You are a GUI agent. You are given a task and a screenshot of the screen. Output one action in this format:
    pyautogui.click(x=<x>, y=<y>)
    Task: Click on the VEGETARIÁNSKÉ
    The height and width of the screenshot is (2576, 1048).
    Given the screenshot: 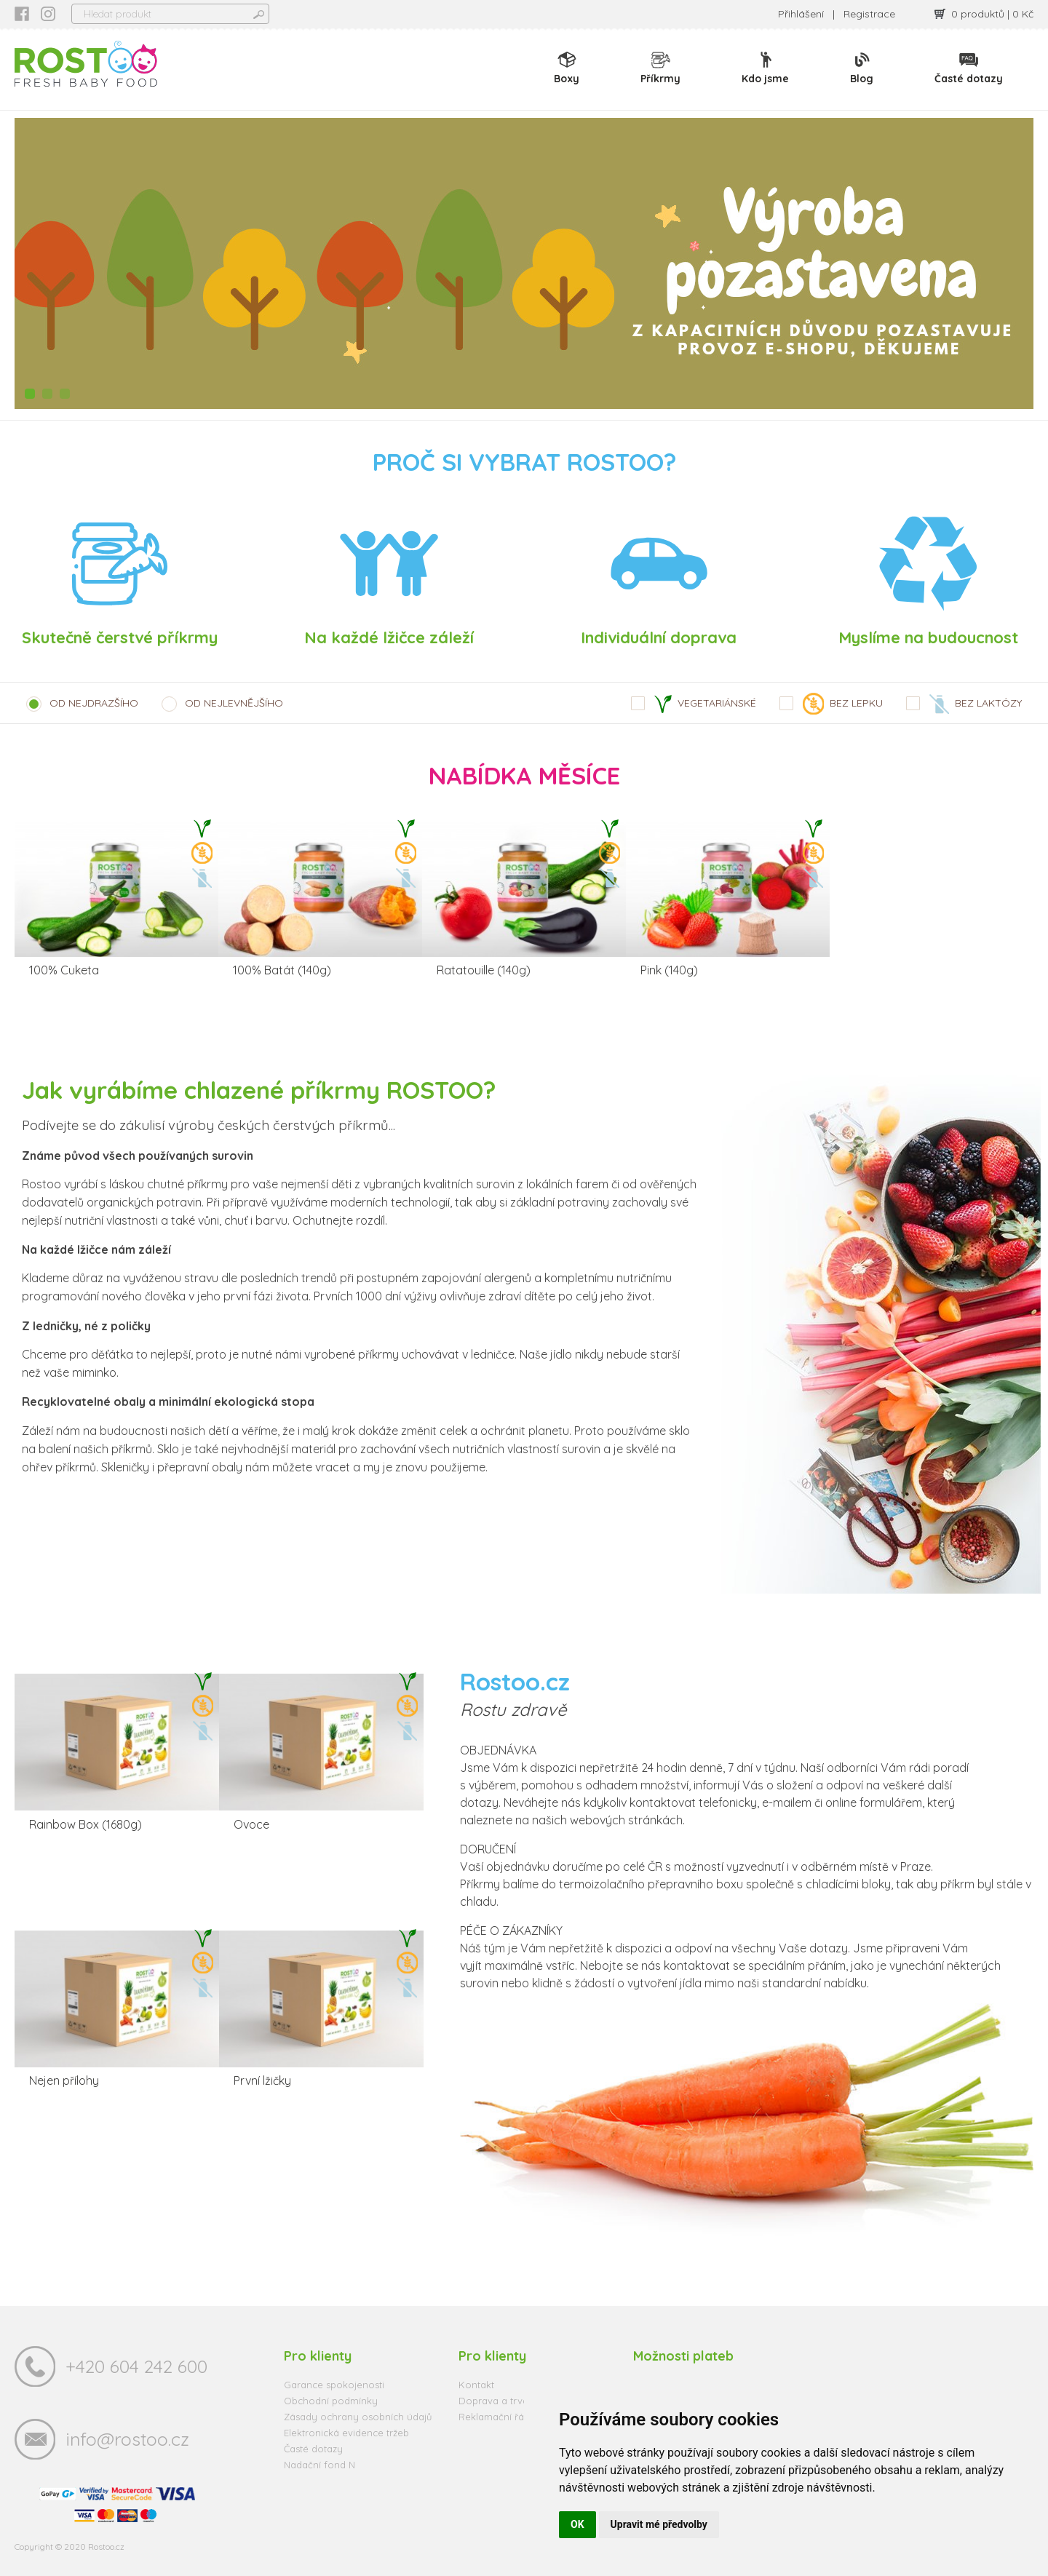 What is the action you would take?
    pyautogui.click(x=705, y=704)
    